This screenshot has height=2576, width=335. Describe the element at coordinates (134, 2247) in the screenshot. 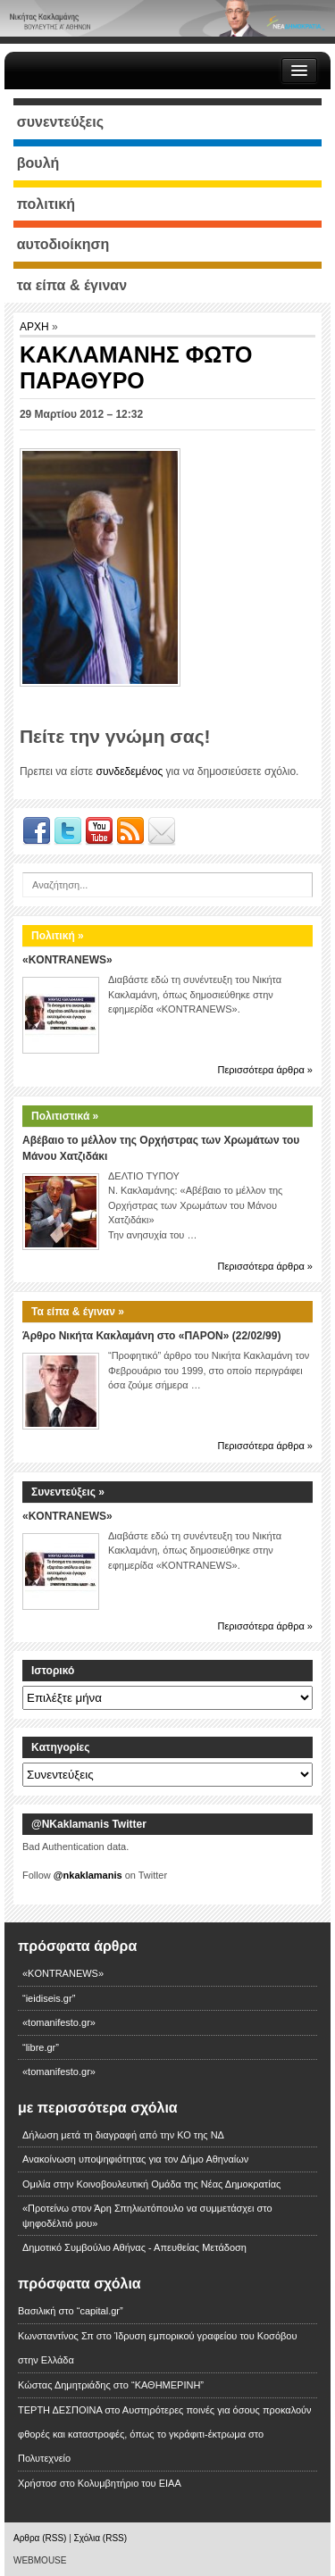

I see `Δημοτικό Συμβούλιο Αθήνας - Απευθείας Μετάδοση` at that location.